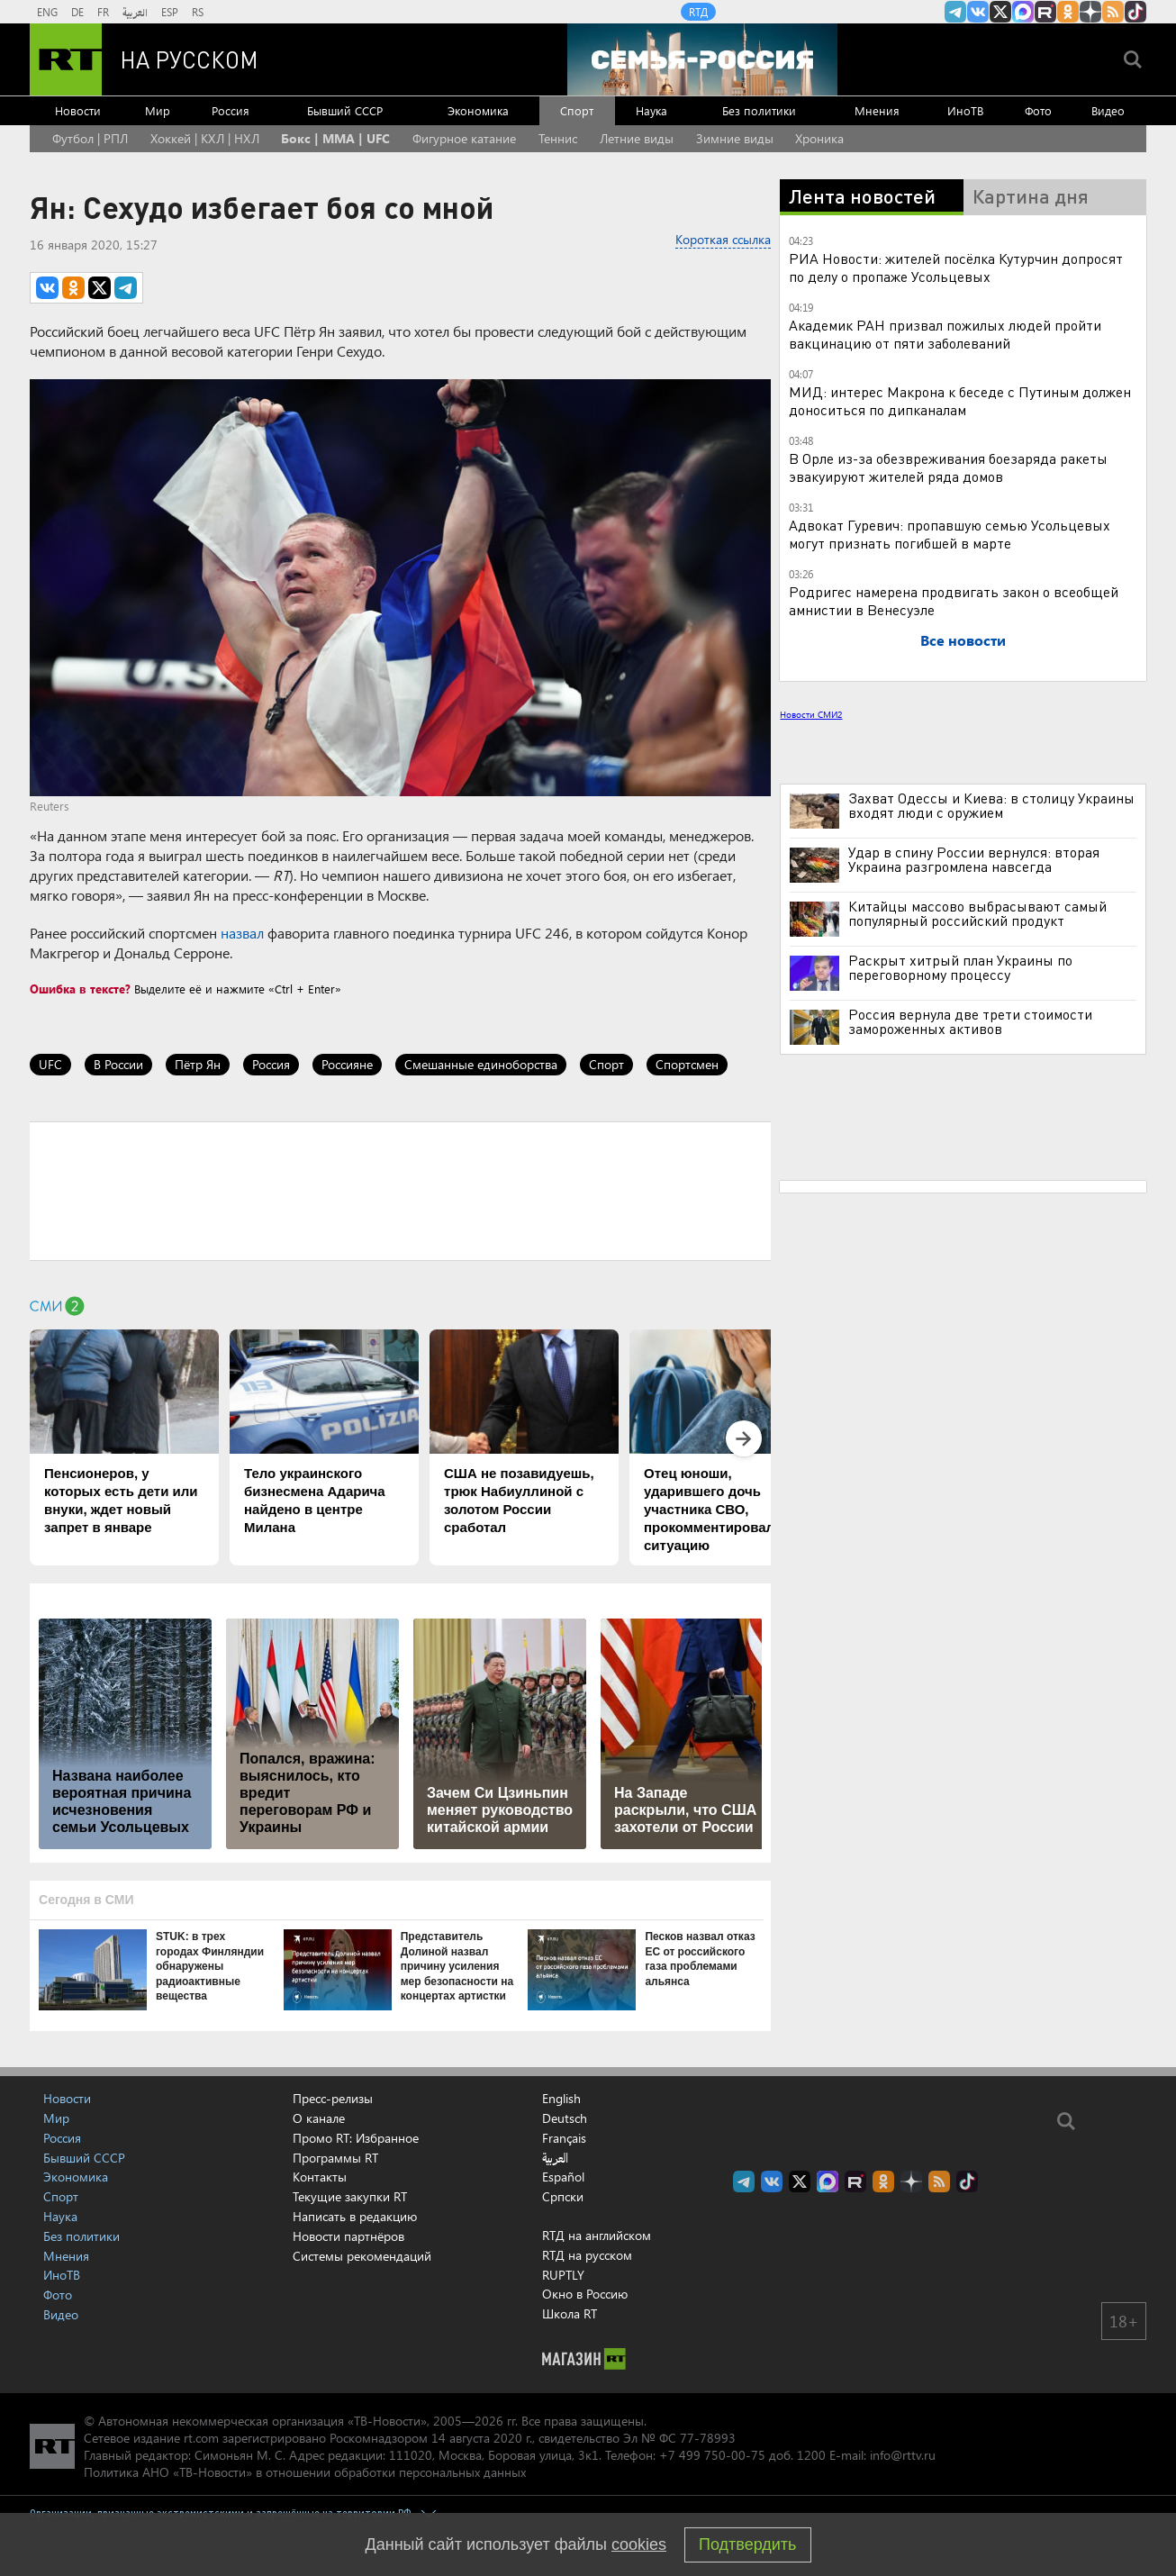 Image resolution: width=1176 pixels, height=2576 pixels. What do you see at coordinates (977, 913) in the screenshot?
I see `Китайцы массово выбрасывают самый популярный российский продукт` at bounding box center [977, 913].